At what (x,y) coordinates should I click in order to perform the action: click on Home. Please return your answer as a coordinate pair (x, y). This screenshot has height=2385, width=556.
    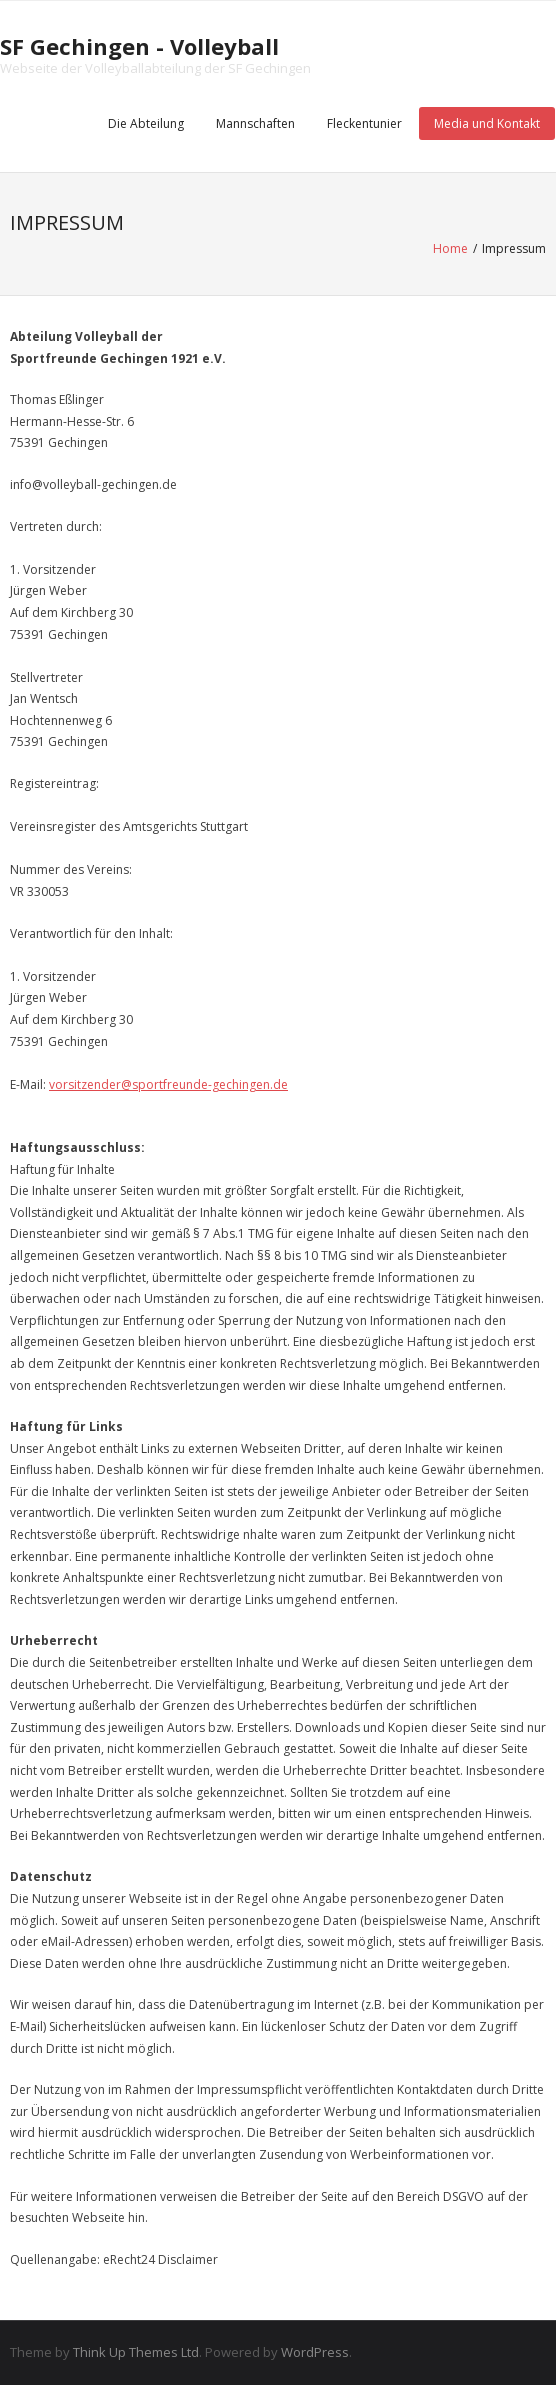
    Looking at the image, I should click on (450, 248).